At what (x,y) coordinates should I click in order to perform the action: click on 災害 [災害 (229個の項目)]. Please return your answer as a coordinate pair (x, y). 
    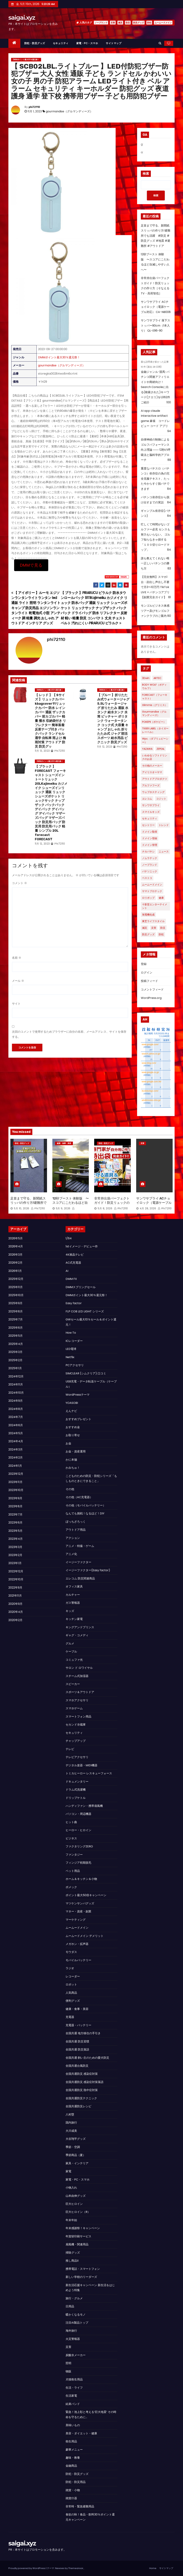
    Looking at the image, I should click on (153, 928).